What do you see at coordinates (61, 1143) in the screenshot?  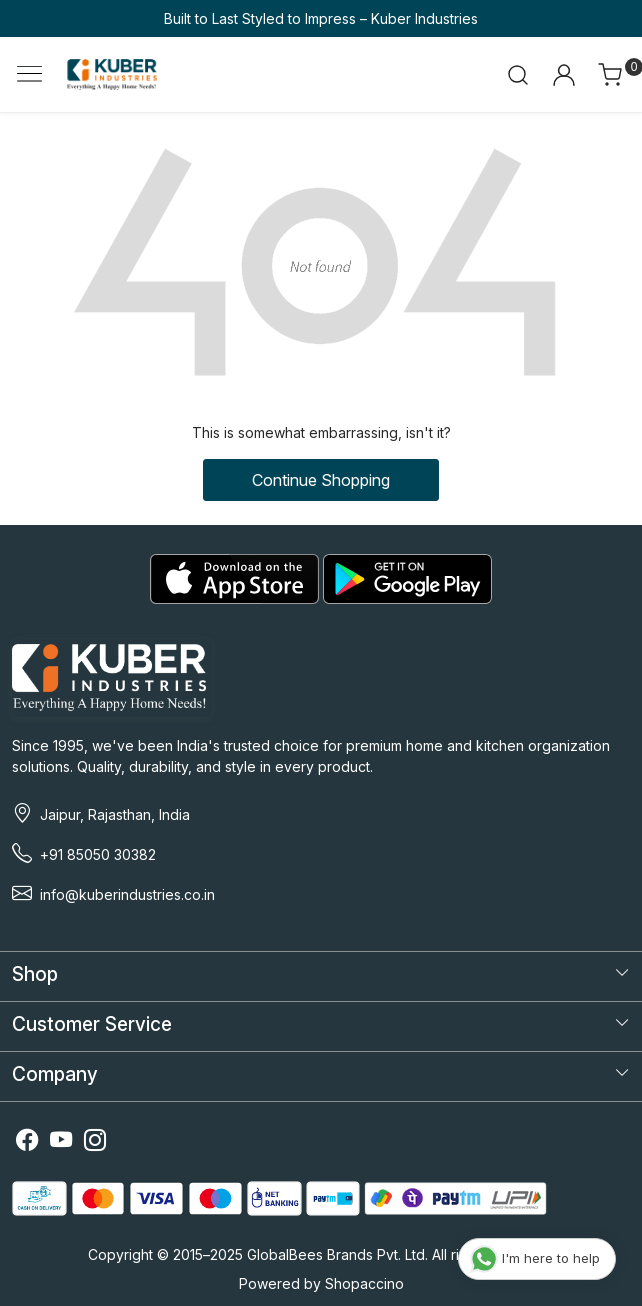 I see `[Youtube]` at bounding box center [61, 1143].